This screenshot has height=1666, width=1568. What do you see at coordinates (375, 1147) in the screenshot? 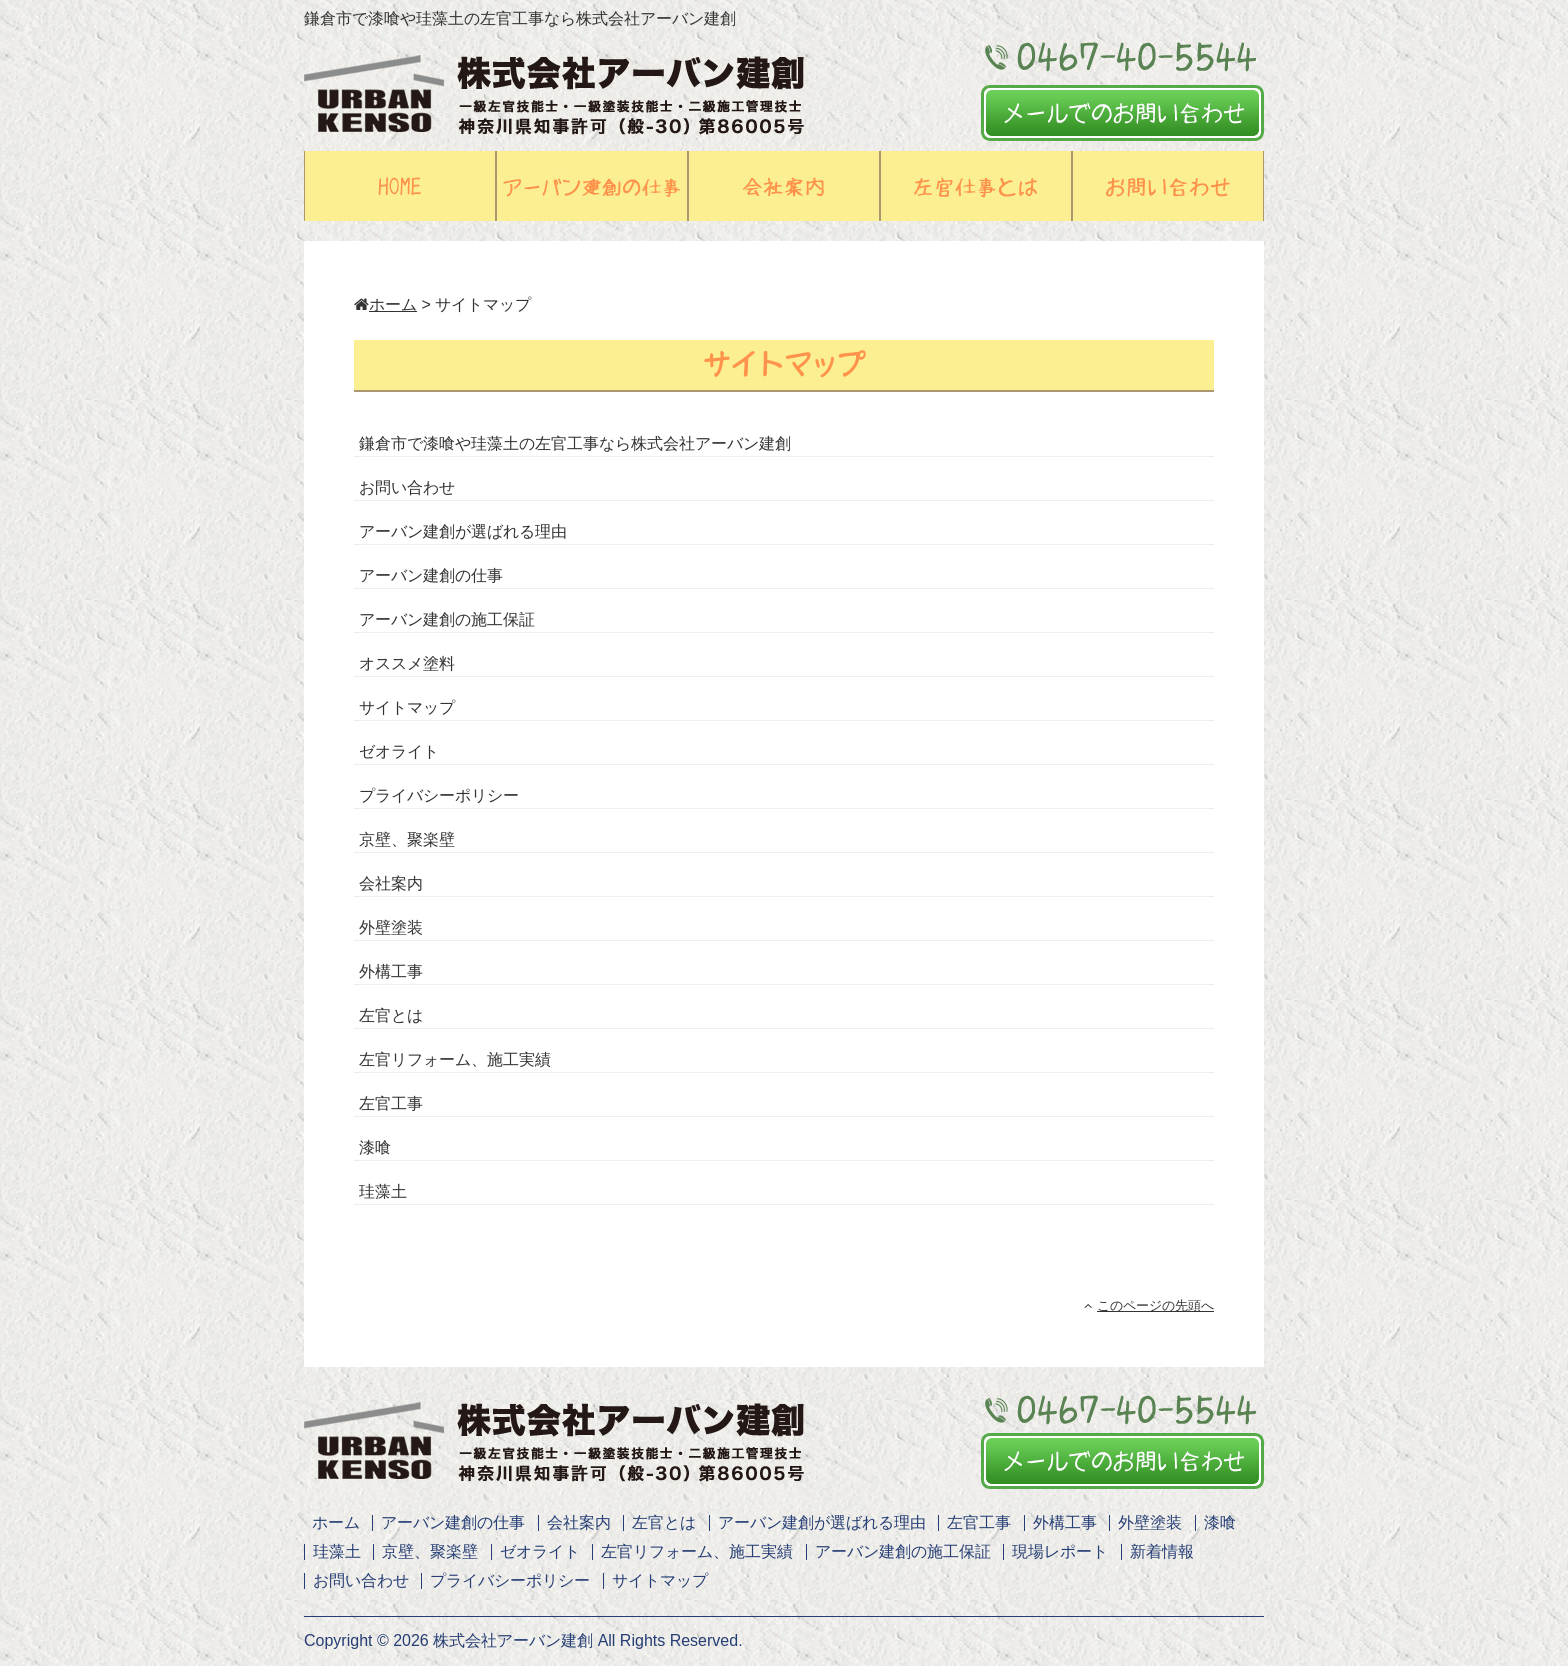
I see `漆喰` at bounding box center [375, 1147].